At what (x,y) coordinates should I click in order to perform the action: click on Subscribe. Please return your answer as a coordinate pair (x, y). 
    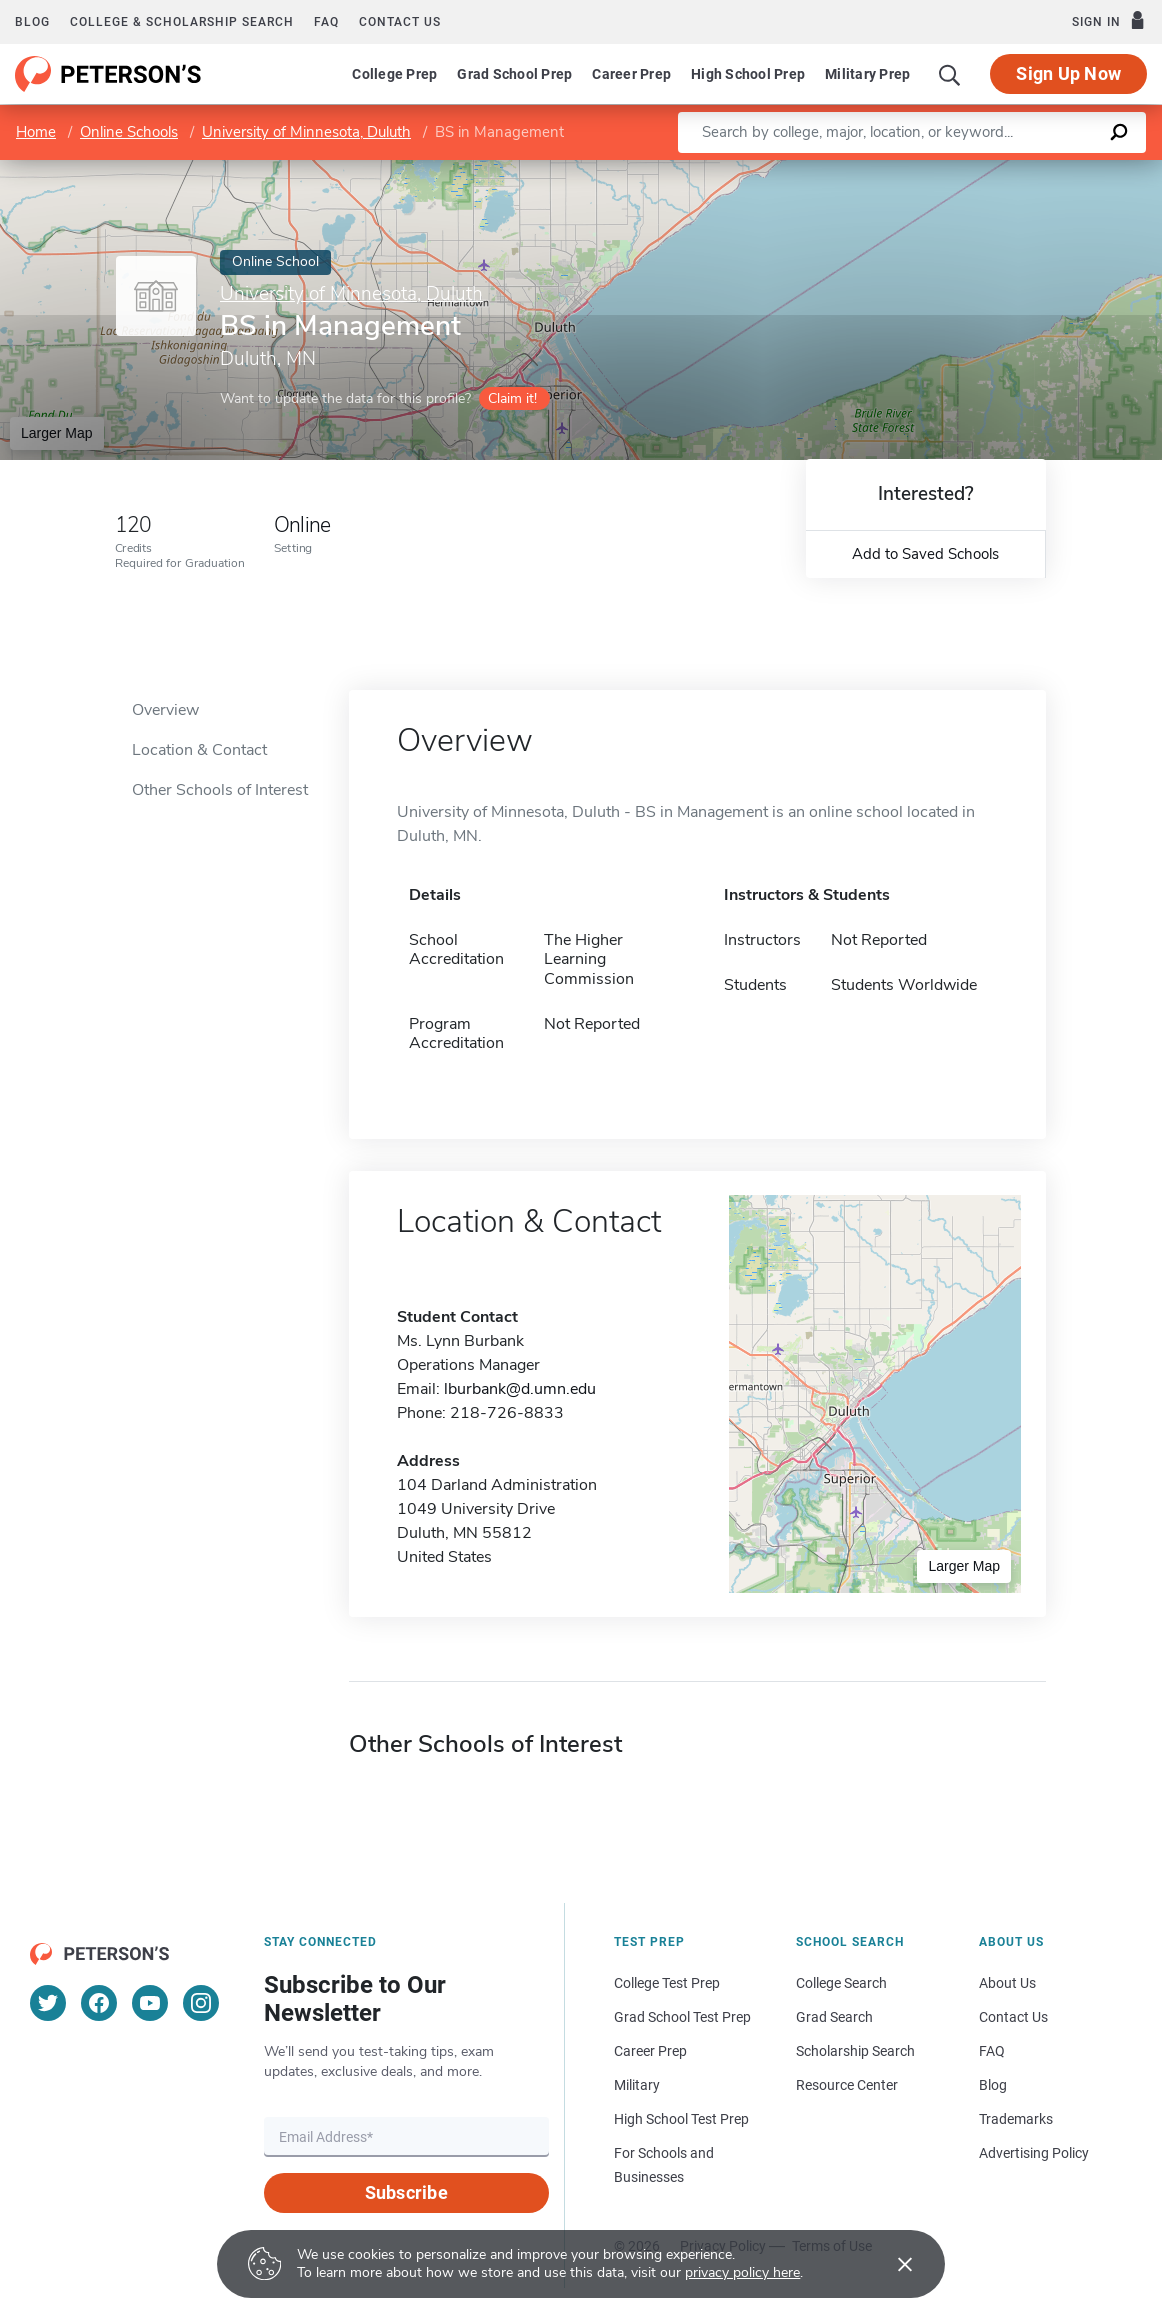
    Looking at the image, I should click on (406, 2192).